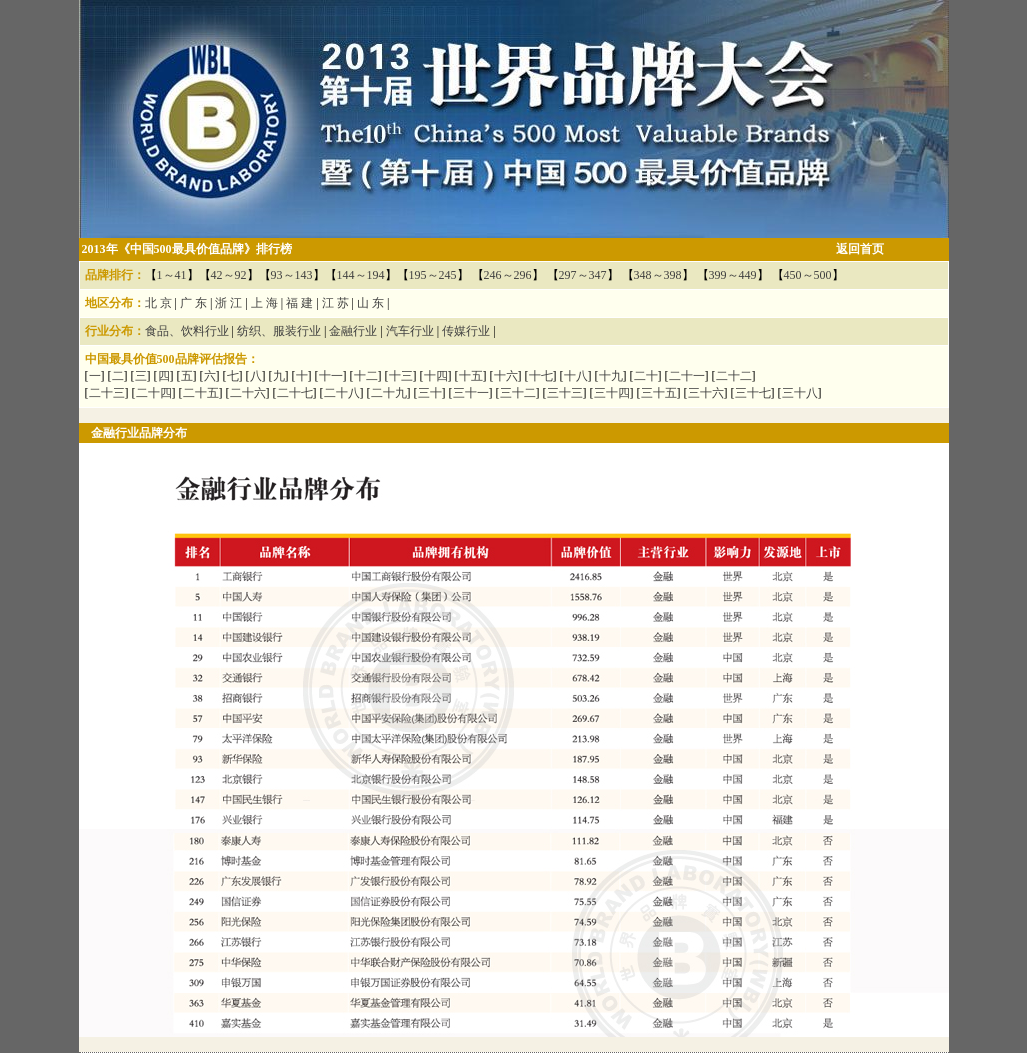 This screenshot has width=1027, height=1053. I want to click on 福 建, so click(299, 303).